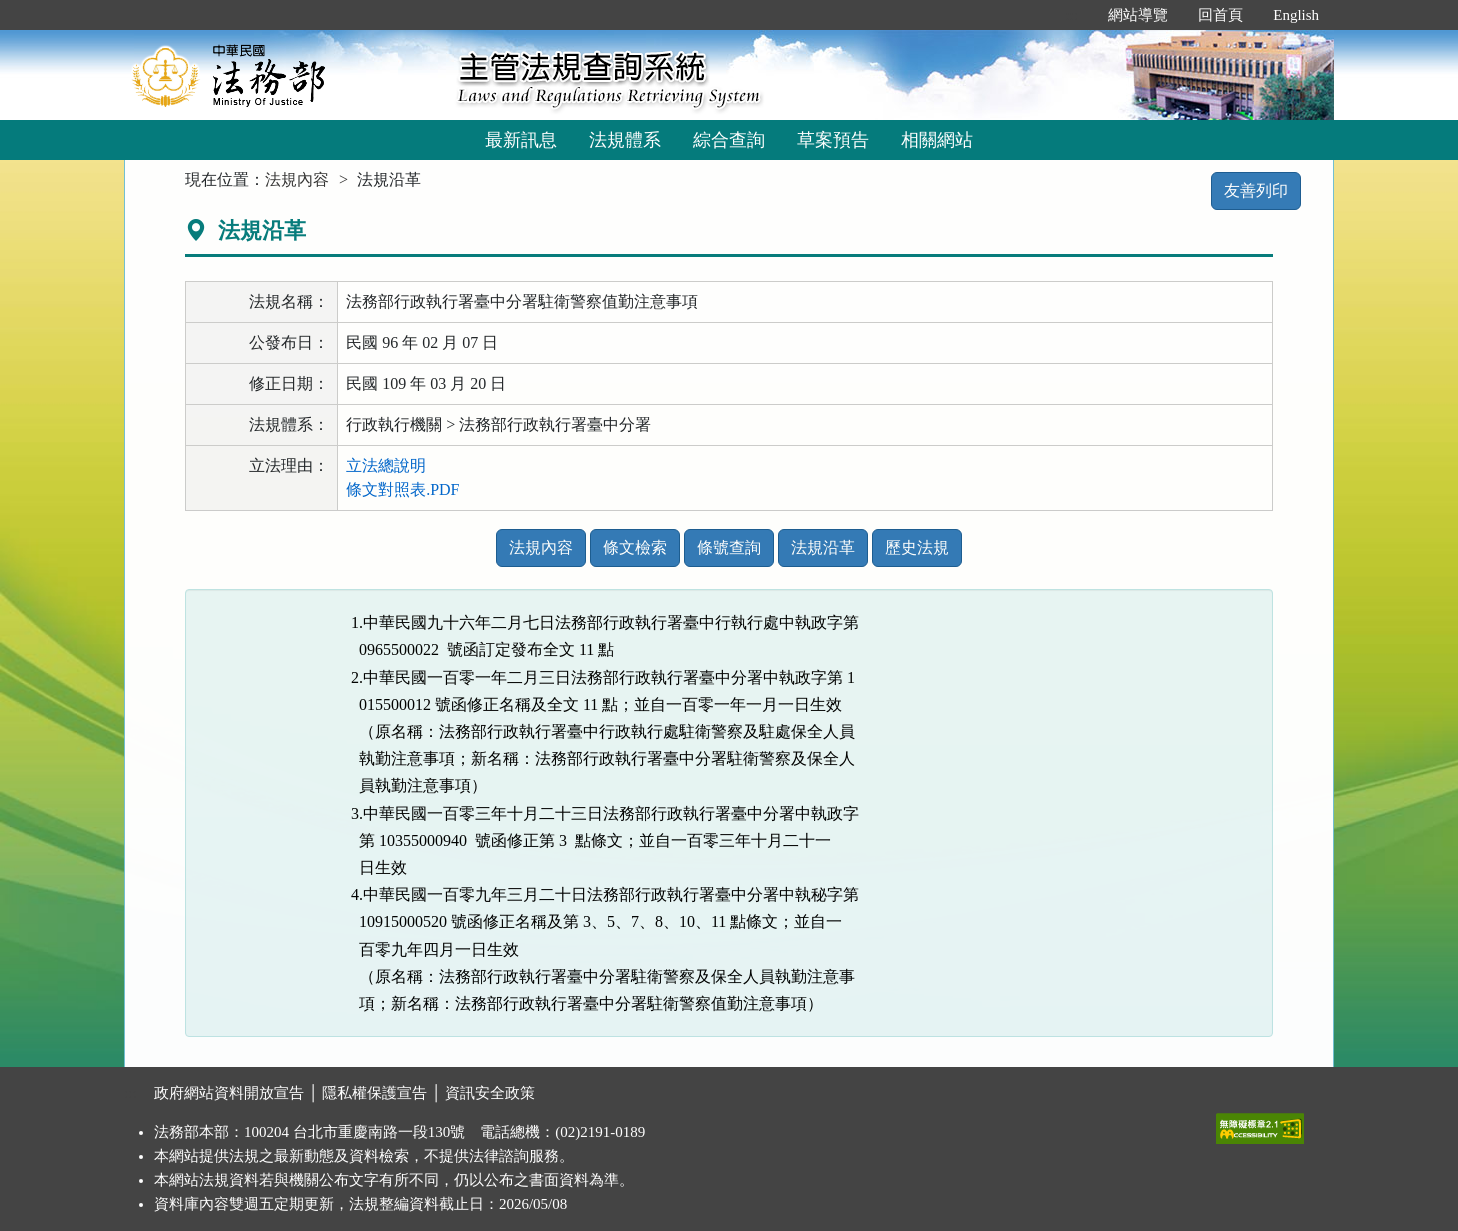 This screenshot has height=1231, width=1458. I want to click on 草案預告, so click(833, 140).